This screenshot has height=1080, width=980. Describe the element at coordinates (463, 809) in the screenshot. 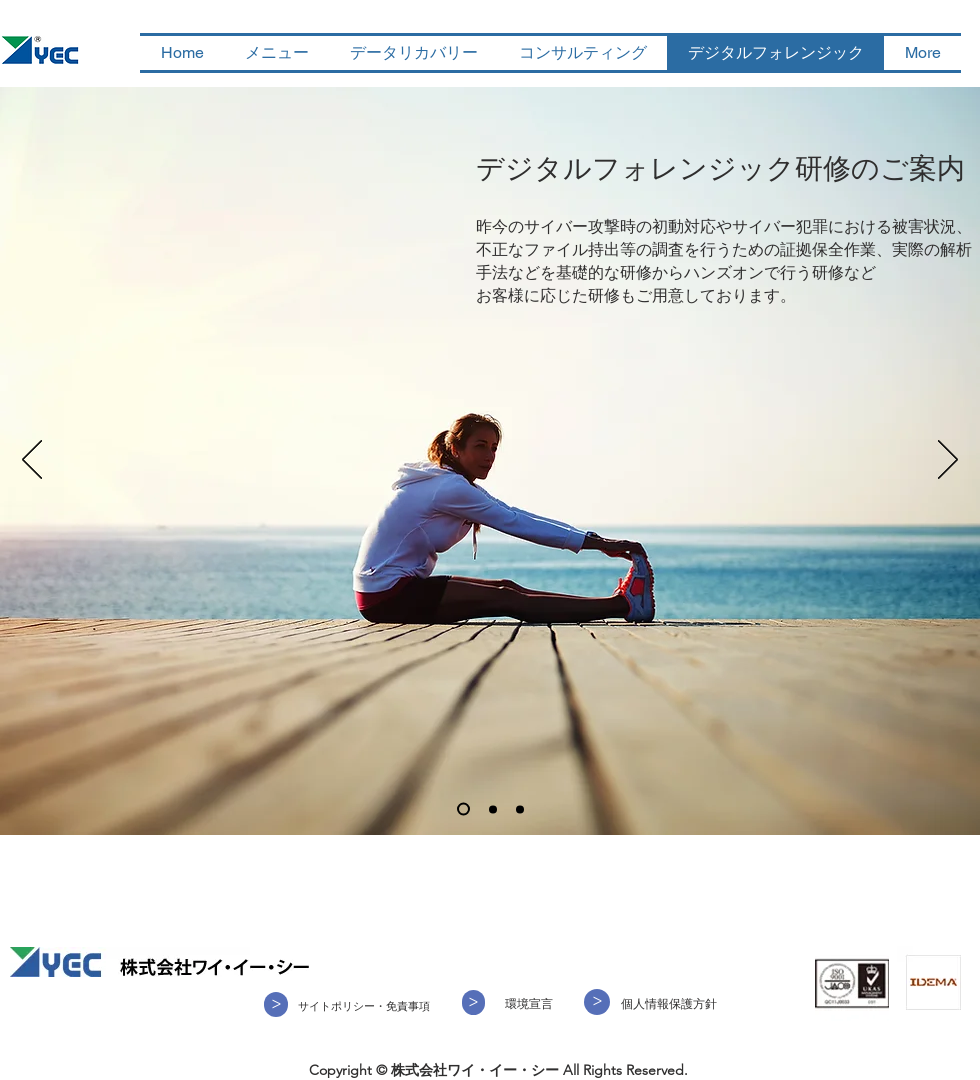

I see `[スライド1]` at that location.